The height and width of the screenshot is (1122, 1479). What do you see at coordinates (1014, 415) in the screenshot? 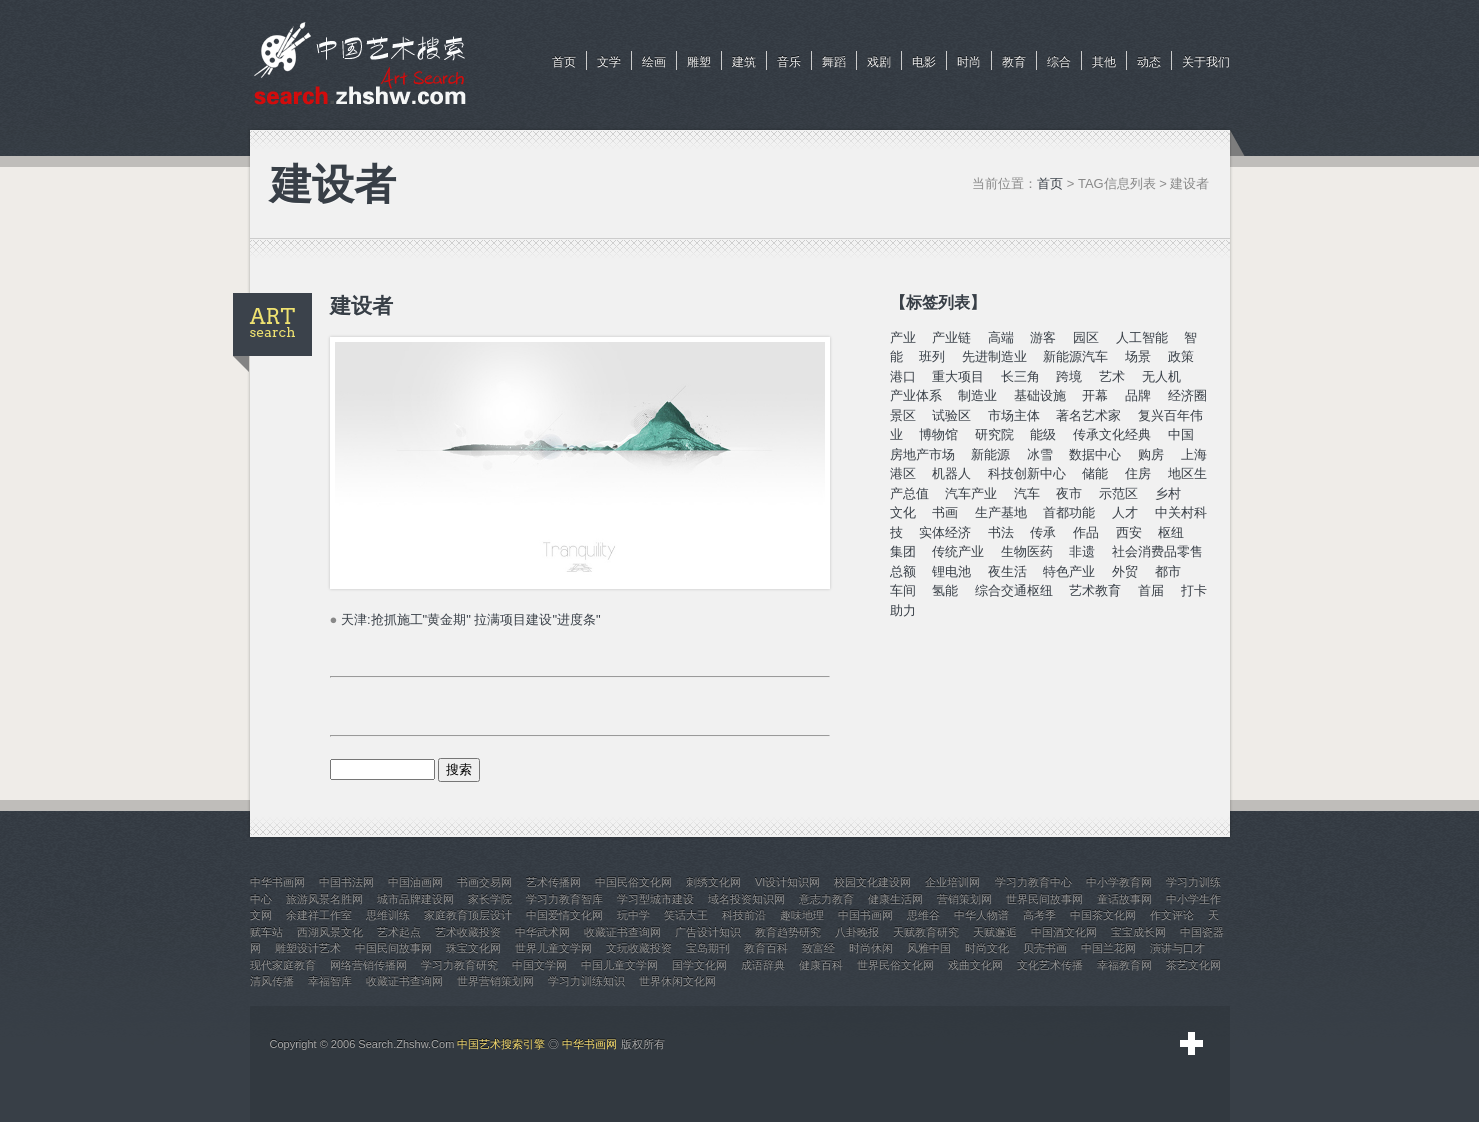
I see `市场主体` at bounding box center [1014, 415].